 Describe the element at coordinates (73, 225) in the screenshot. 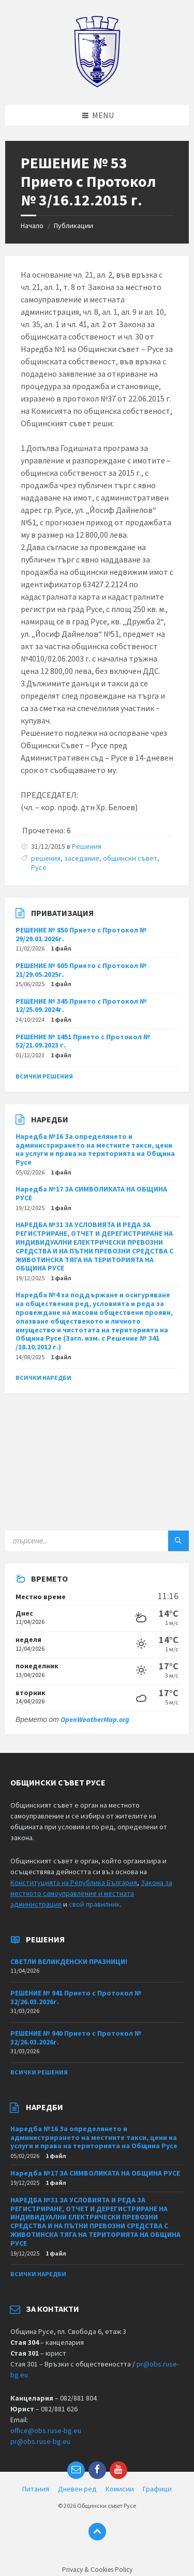

I see `Публикации` at that location.